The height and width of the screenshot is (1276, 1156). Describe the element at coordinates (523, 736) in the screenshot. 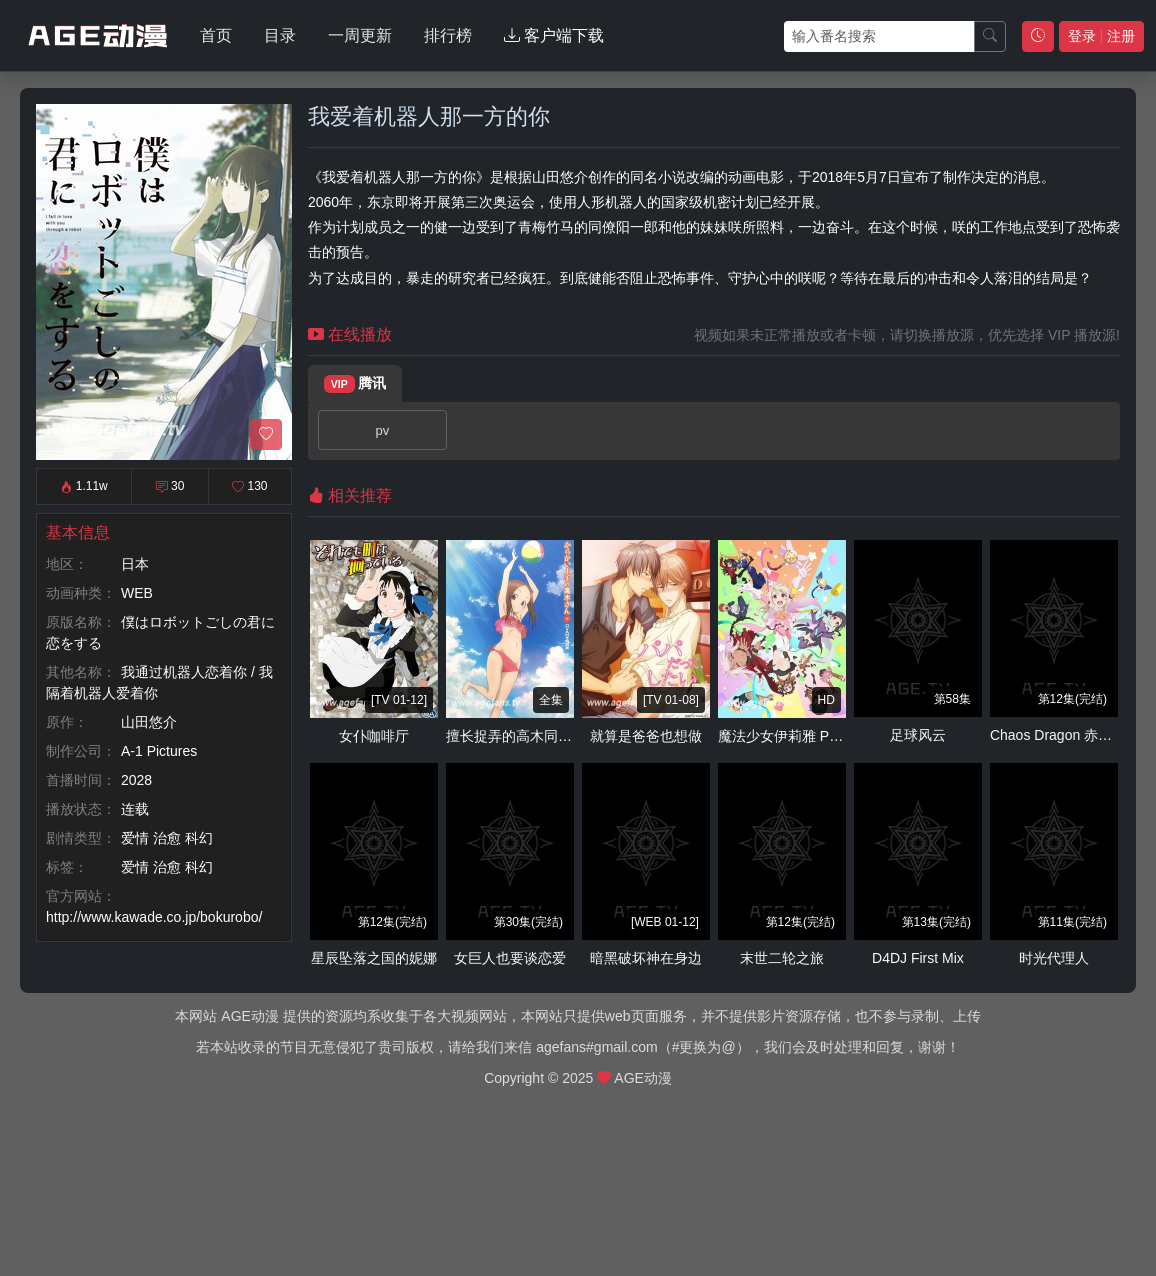

I see `擅长捉弄的高木同学OVA` at that location.